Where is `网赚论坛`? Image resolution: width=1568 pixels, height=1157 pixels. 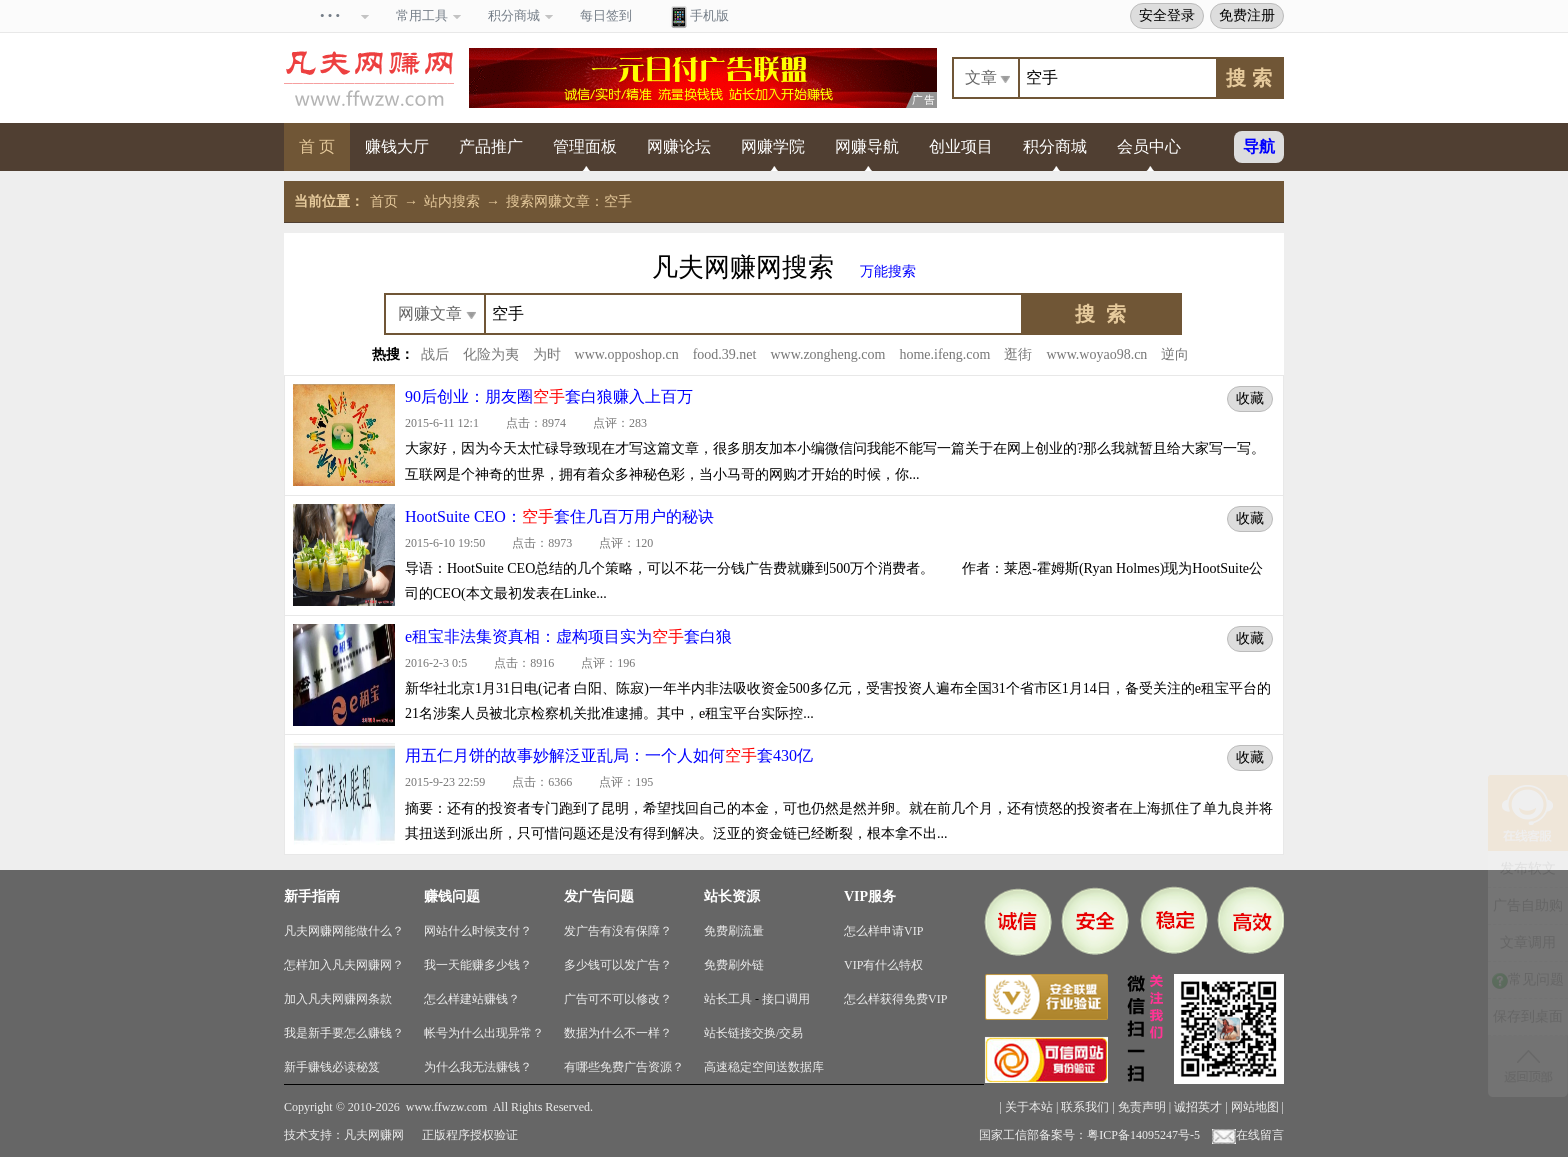 网赚论坛 is located at coordinates (679, 146).